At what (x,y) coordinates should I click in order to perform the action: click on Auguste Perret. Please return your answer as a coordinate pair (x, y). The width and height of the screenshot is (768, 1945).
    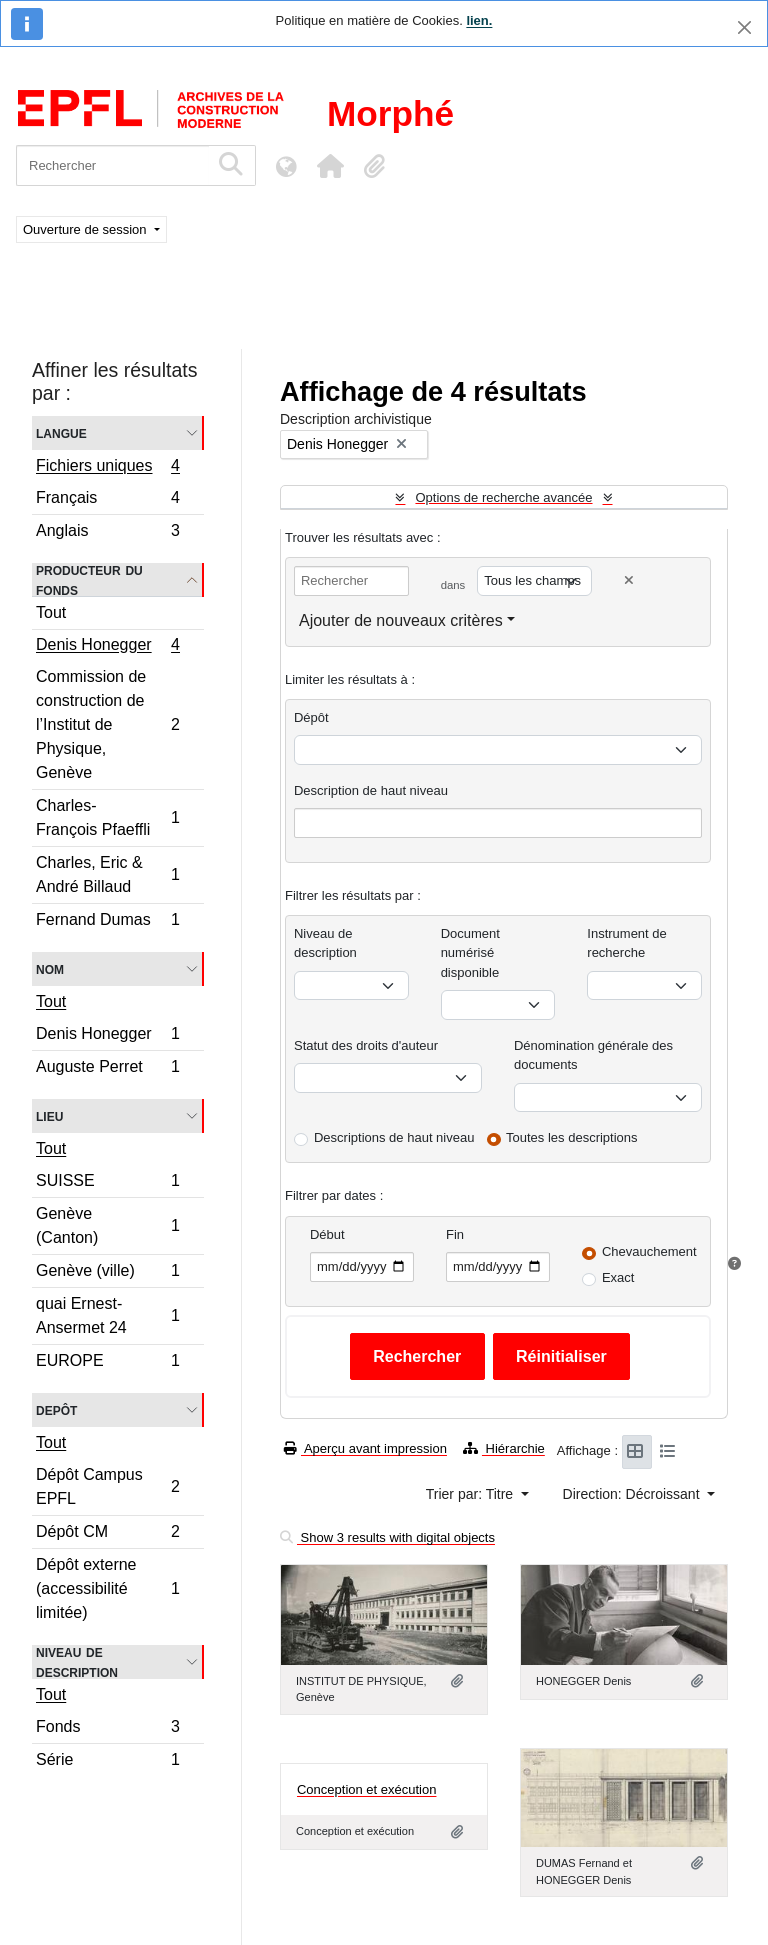
    Looking at the image, I should click on (107, 1069).